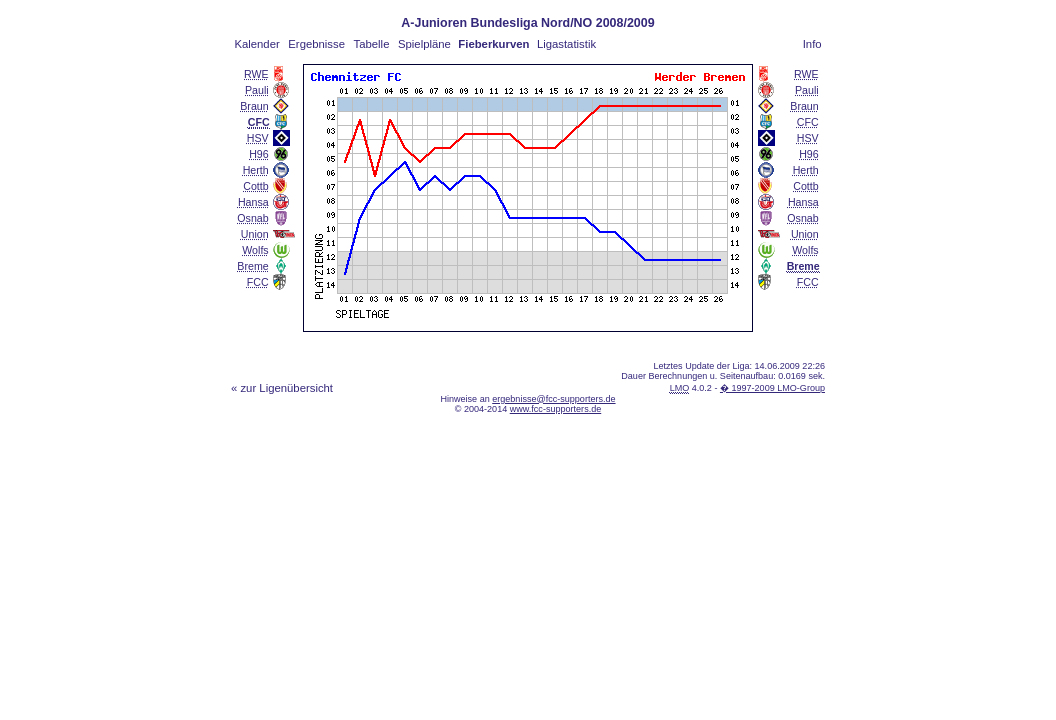 The width and height of the screenshot is (1056, 720). I want to click on Breme, so click(252, 266).